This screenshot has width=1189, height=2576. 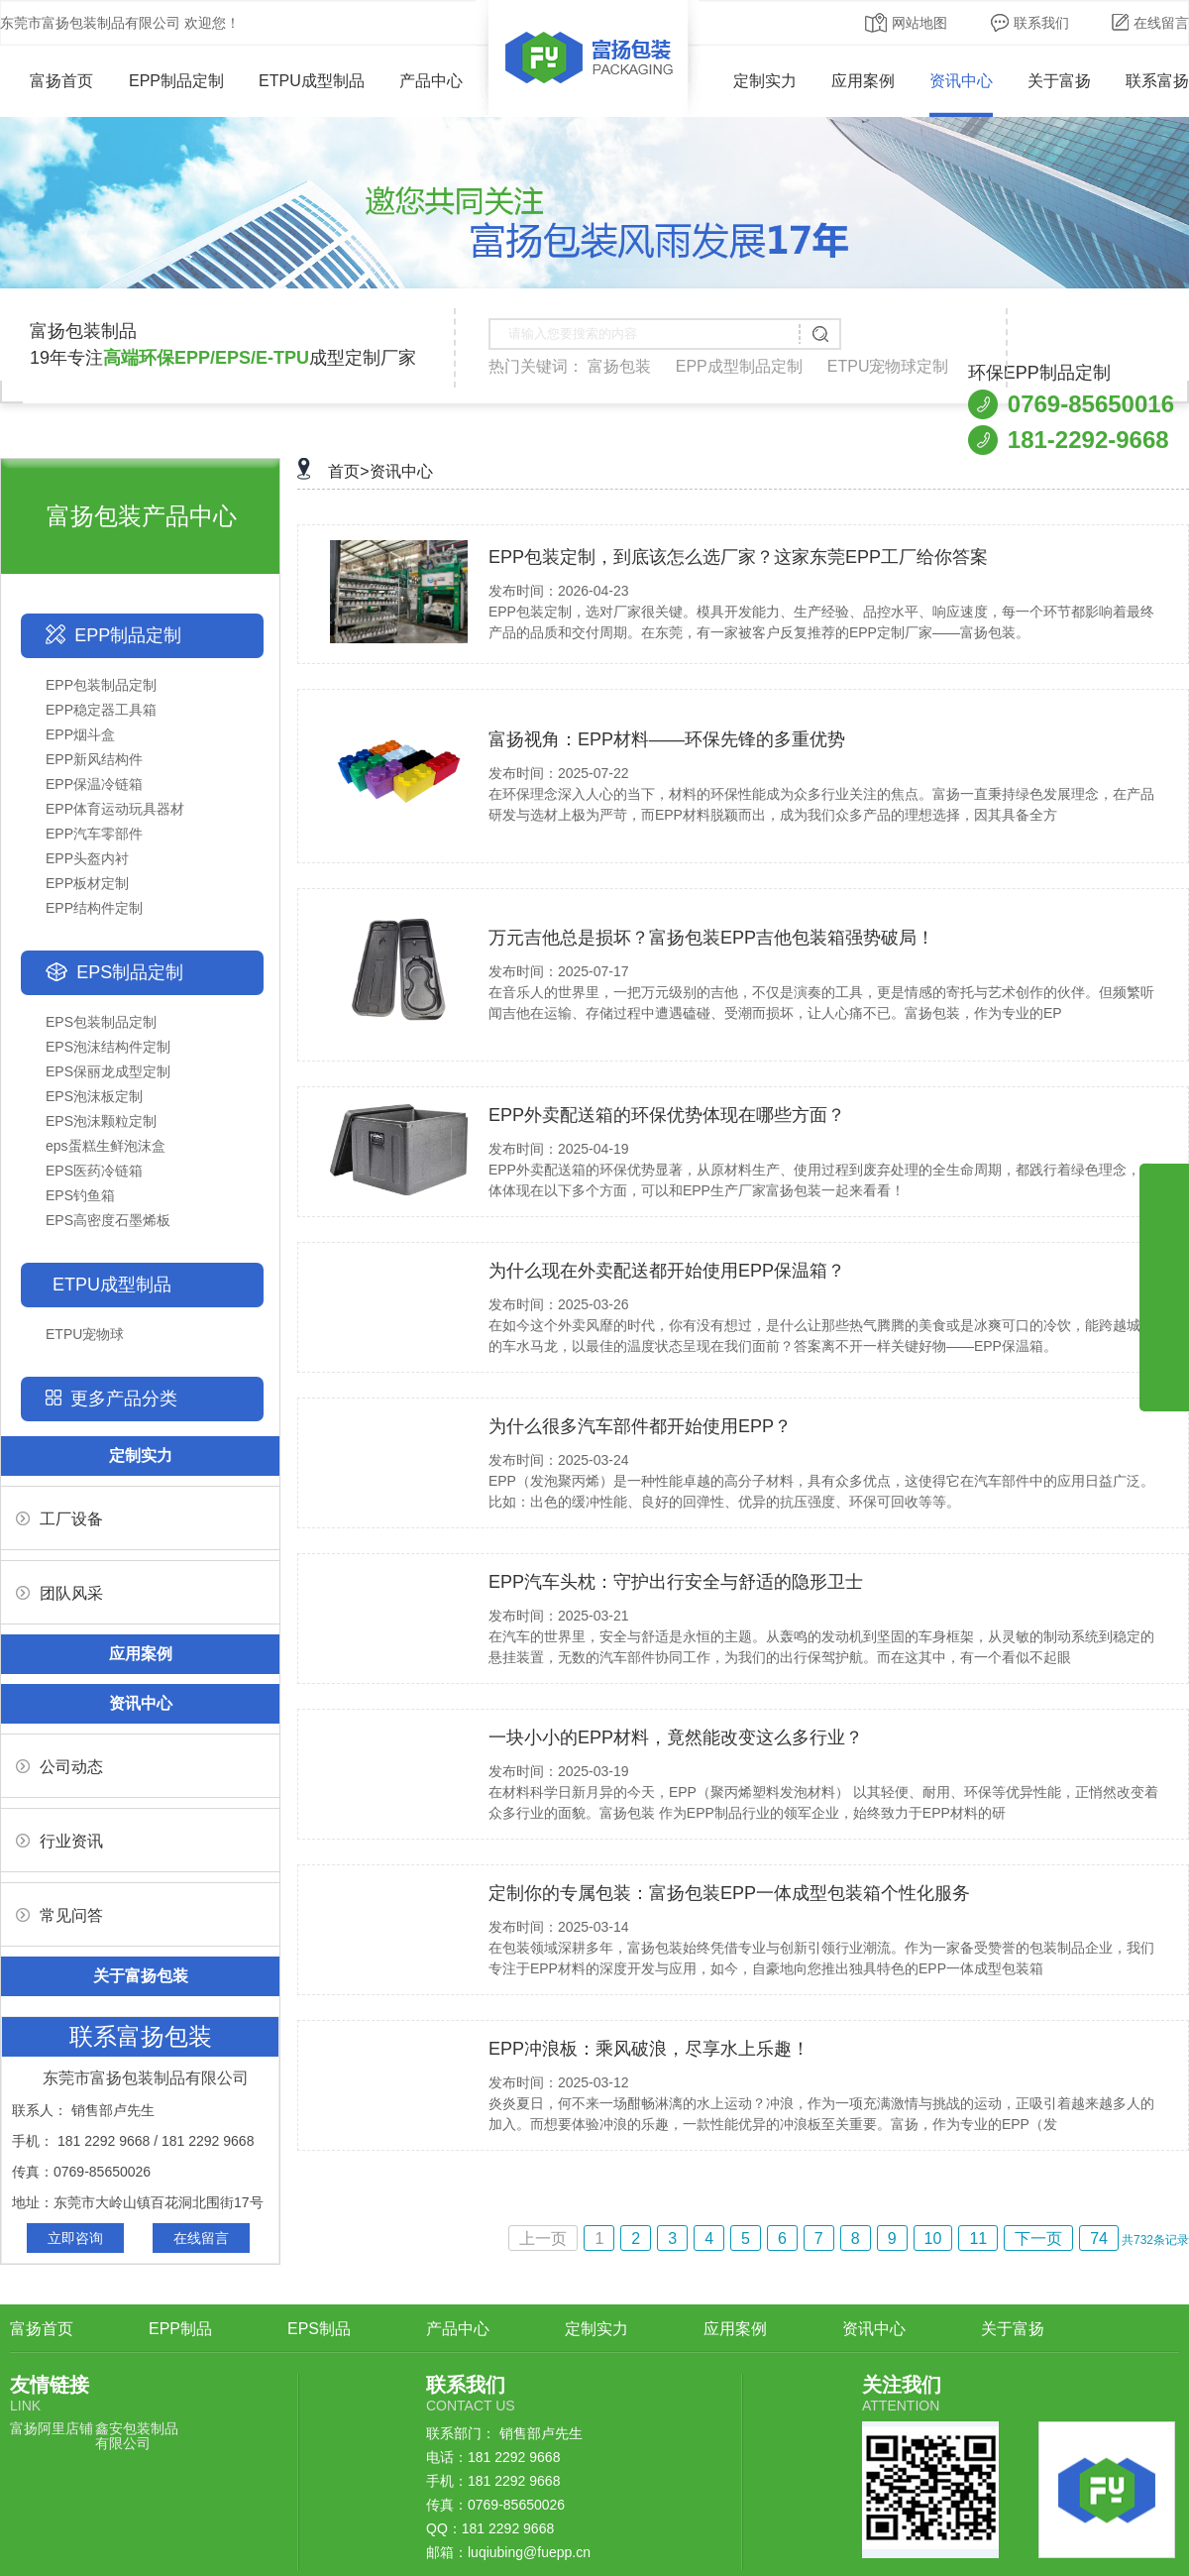 What do you see at coordinates (59, 1766) in the screenshot?
I see `公司动态` at bounding box center [59, 1766].